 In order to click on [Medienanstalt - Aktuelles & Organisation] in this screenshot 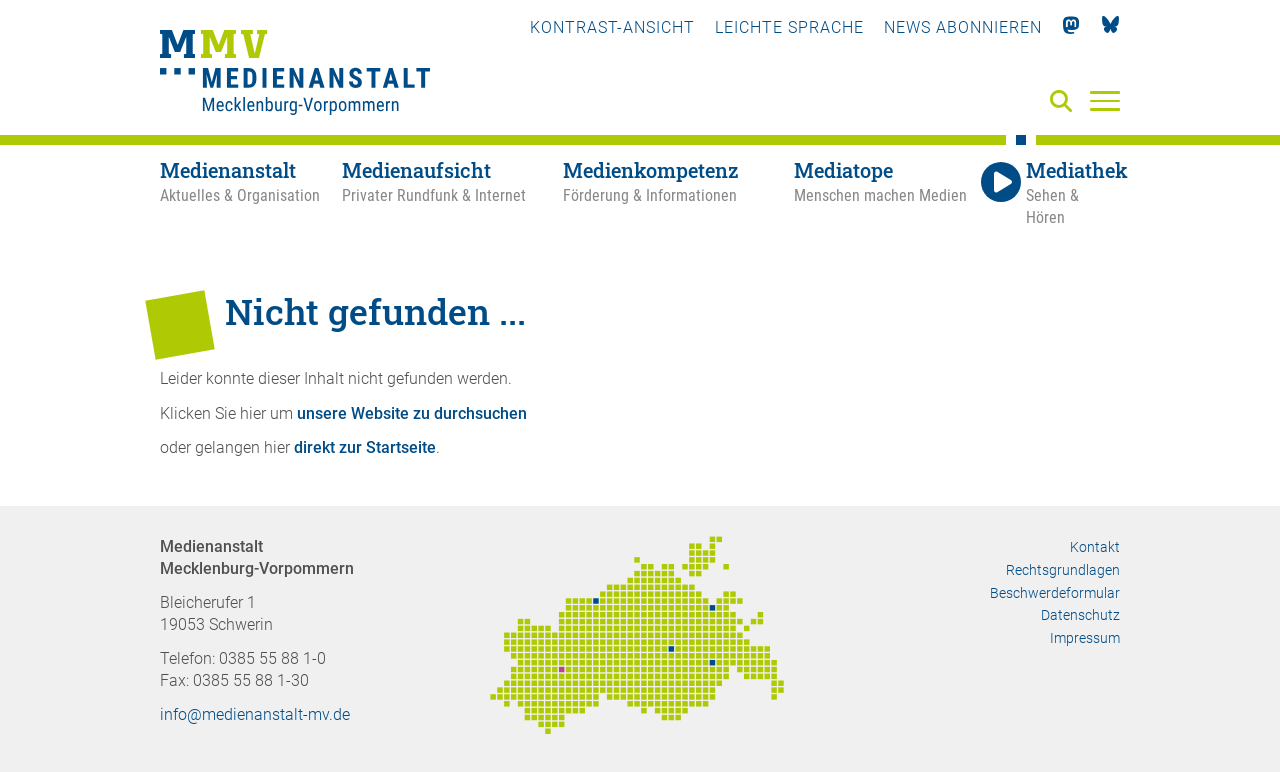, I will do `click(251, 194)`.